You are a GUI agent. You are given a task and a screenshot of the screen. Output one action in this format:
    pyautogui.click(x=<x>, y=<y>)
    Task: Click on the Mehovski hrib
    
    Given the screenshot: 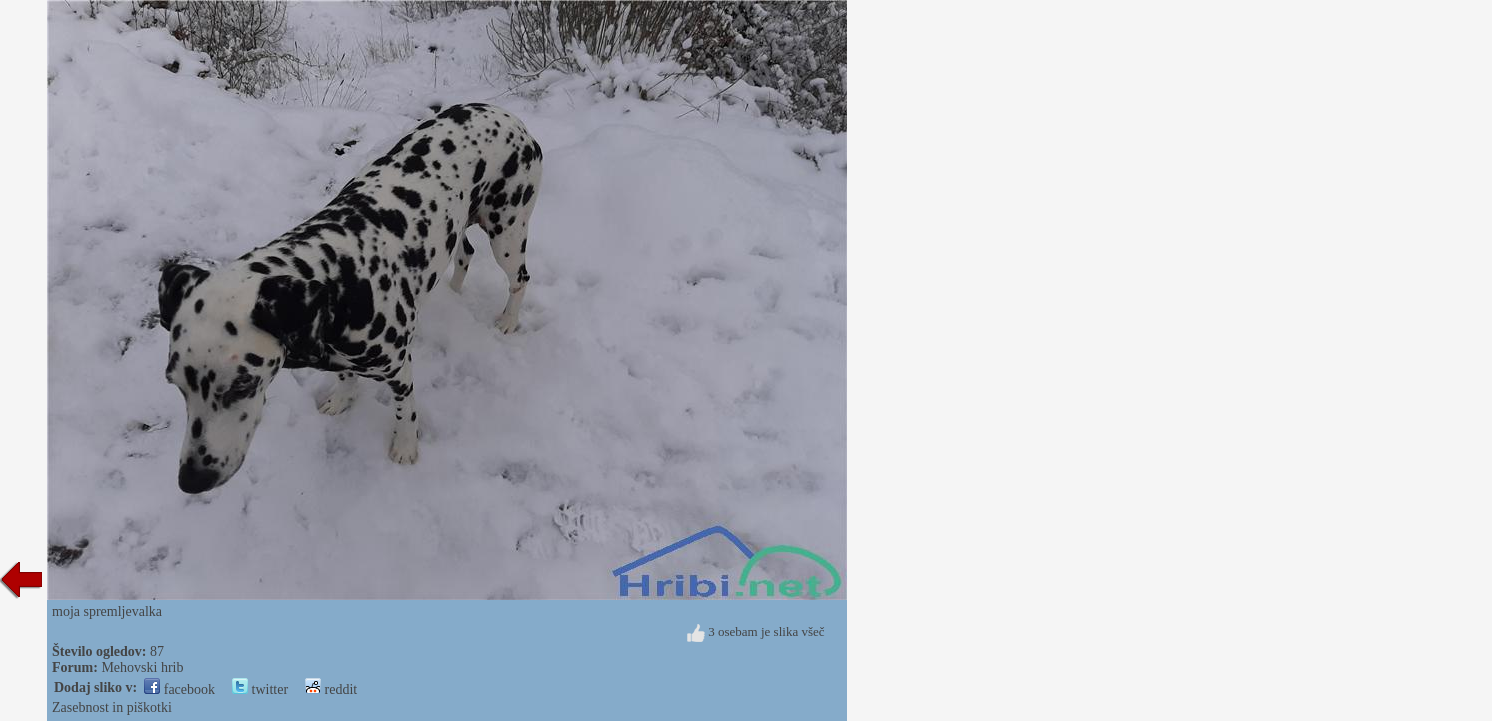 What is the action you would take?
    pyautogui.click(x=142, y=667)
    